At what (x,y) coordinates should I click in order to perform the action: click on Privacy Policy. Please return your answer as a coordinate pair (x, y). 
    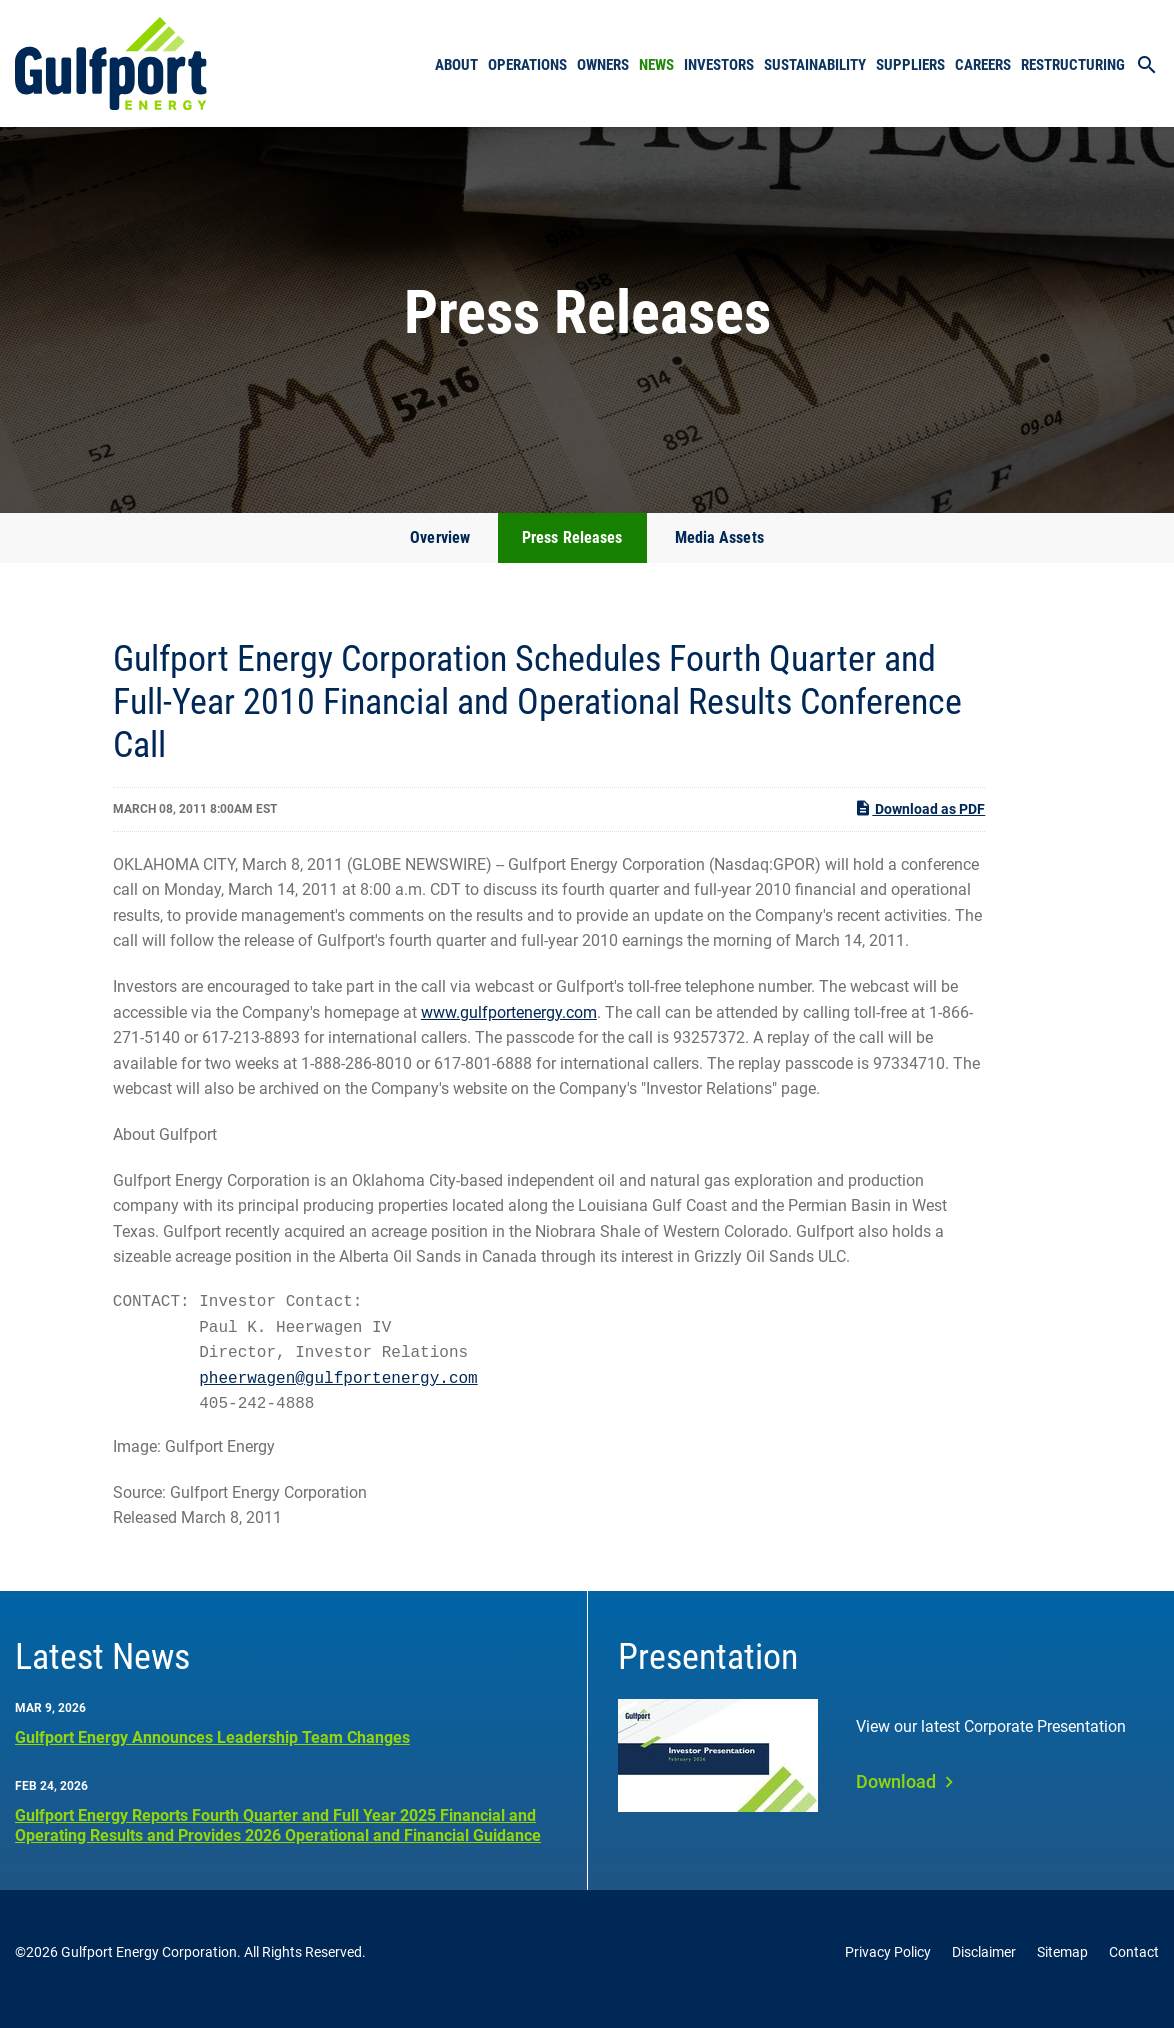
    Looking at the image, I should click on (888, 1966).